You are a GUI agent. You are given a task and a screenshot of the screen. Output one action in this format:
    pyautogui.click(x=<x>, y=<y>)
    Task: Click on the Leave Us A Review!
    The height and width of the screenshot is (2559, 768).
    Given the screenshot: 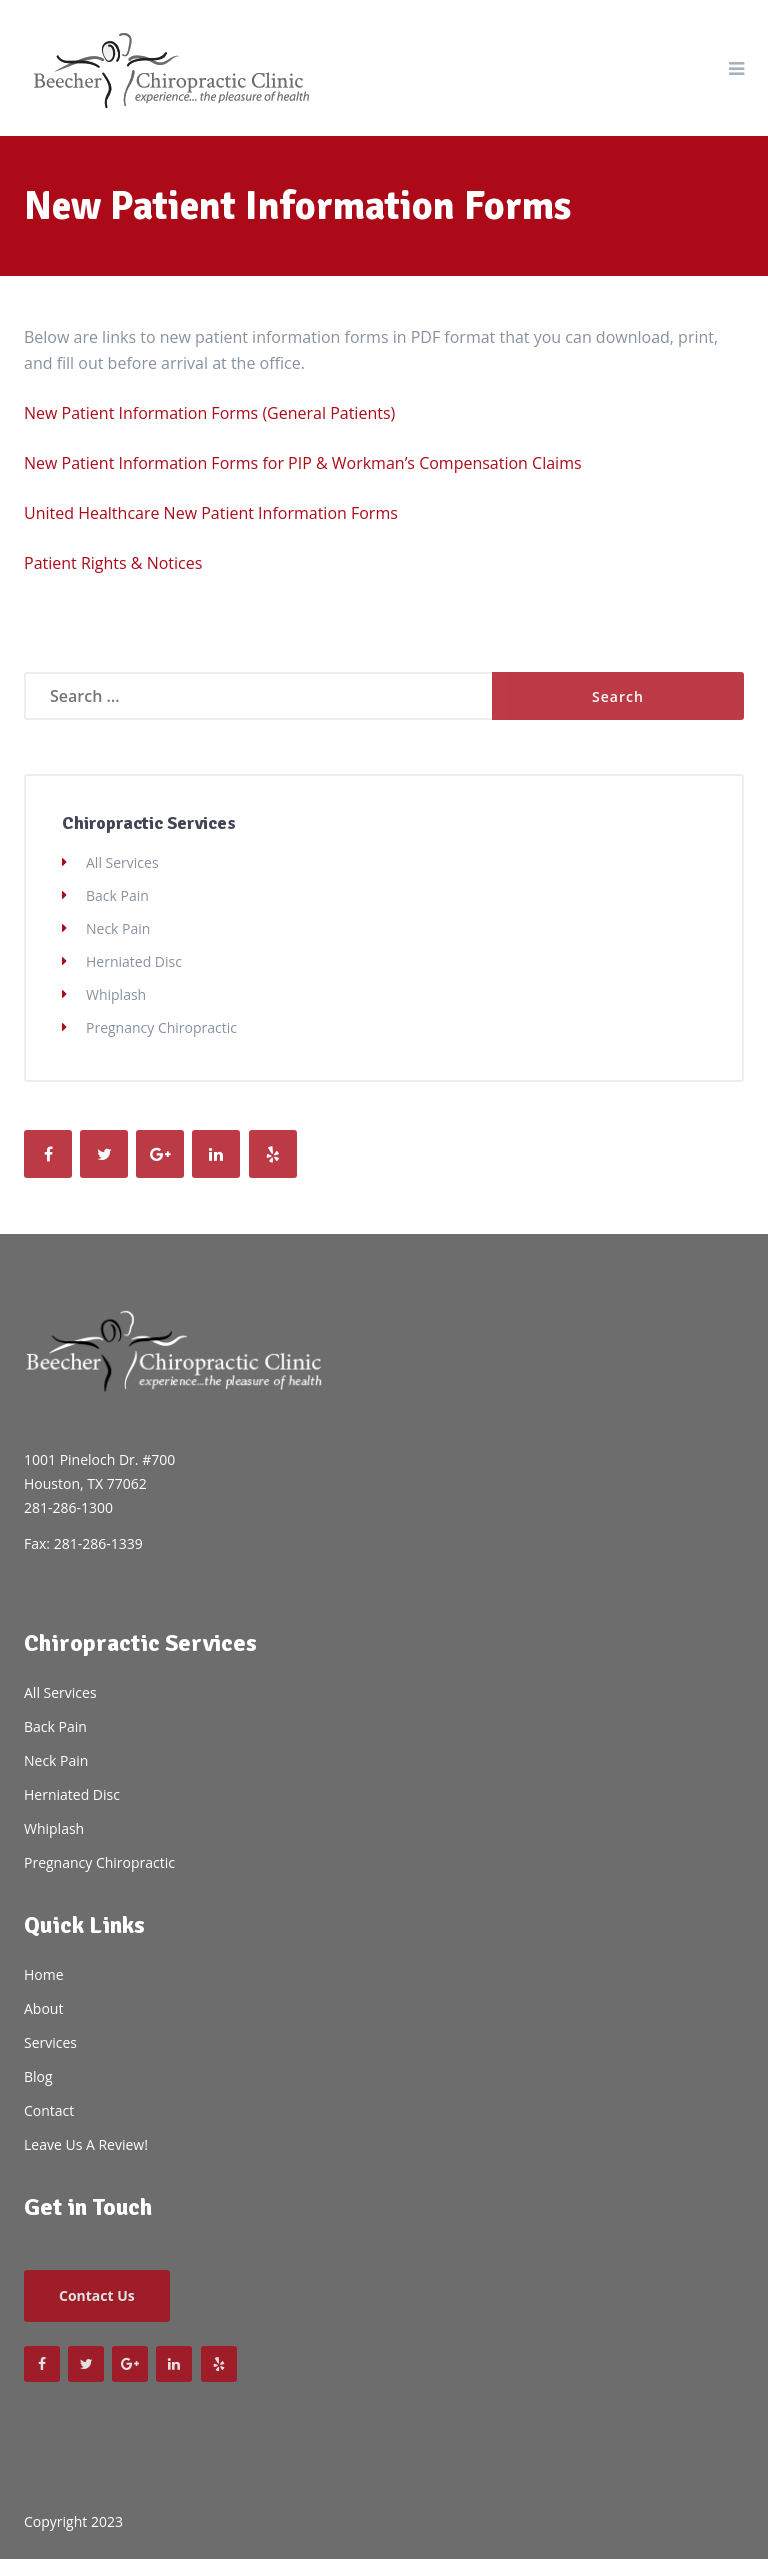 What is the action you would take?
    pyautogui.click(x=86, y=2144)
    